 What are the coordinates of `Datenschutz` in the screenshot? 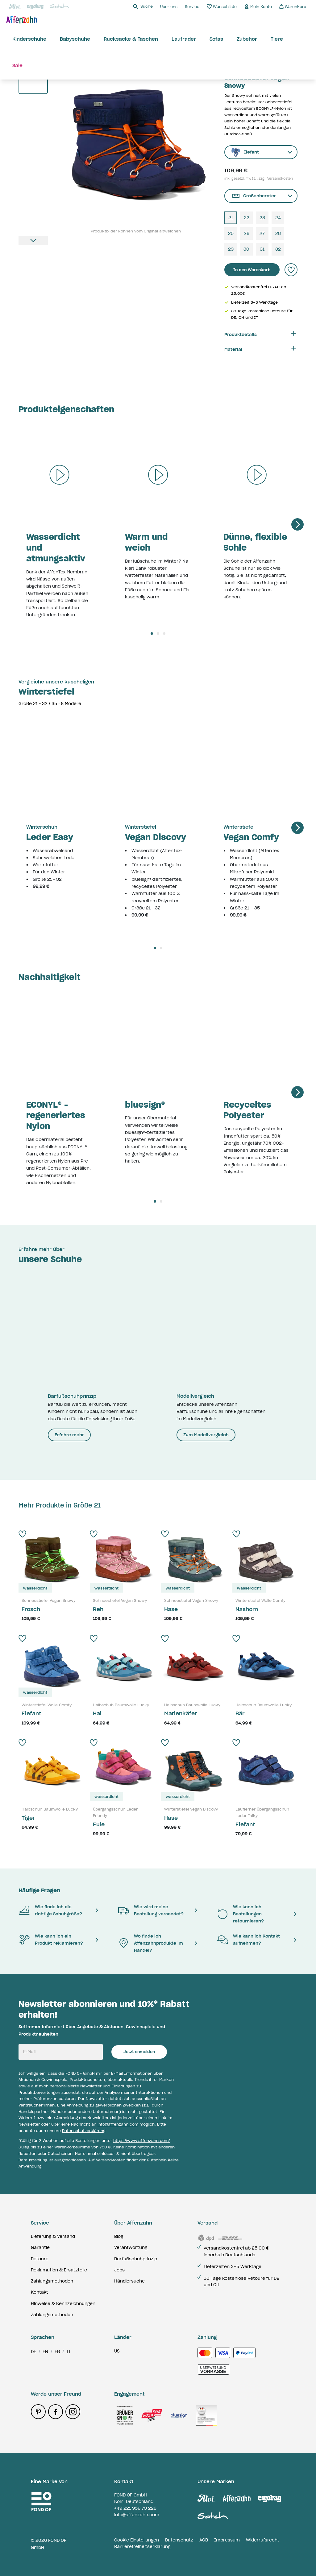 It's located at (179, 2540).